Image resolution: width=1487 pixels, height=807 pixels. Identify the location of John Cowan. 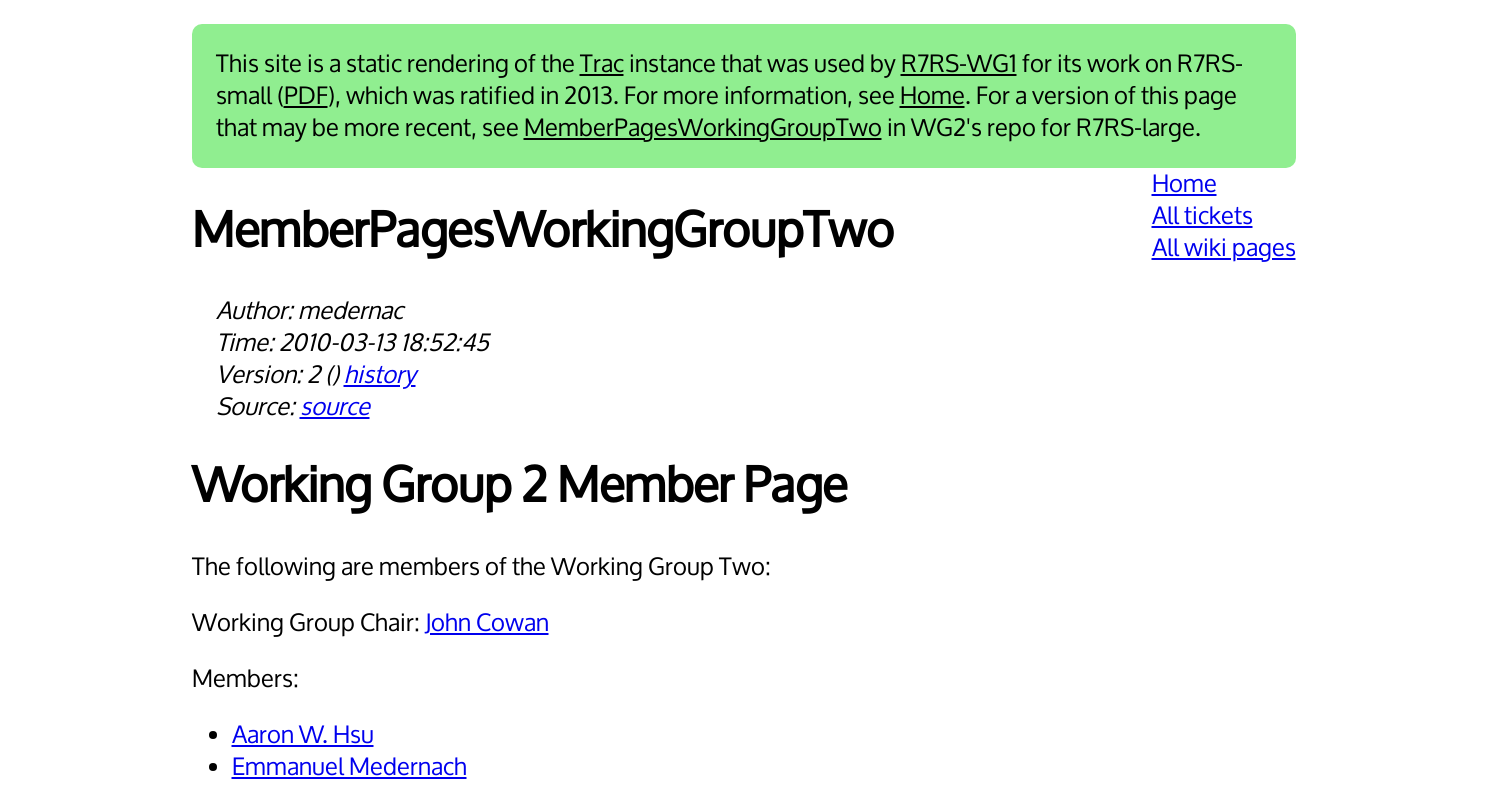
(487, 623).